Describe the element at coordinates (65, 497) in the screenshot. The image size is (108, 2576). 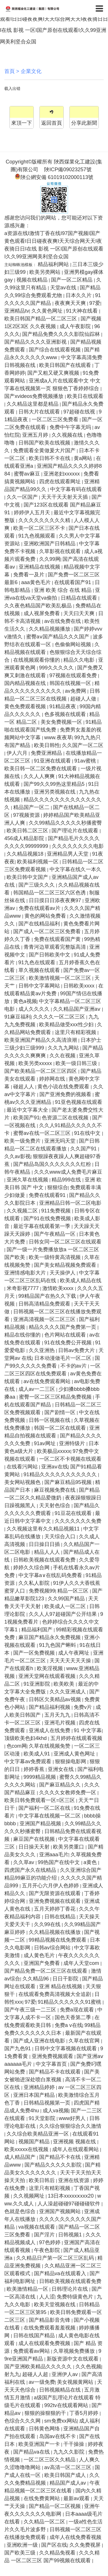
I see `天天干天天射天天插` at that location.